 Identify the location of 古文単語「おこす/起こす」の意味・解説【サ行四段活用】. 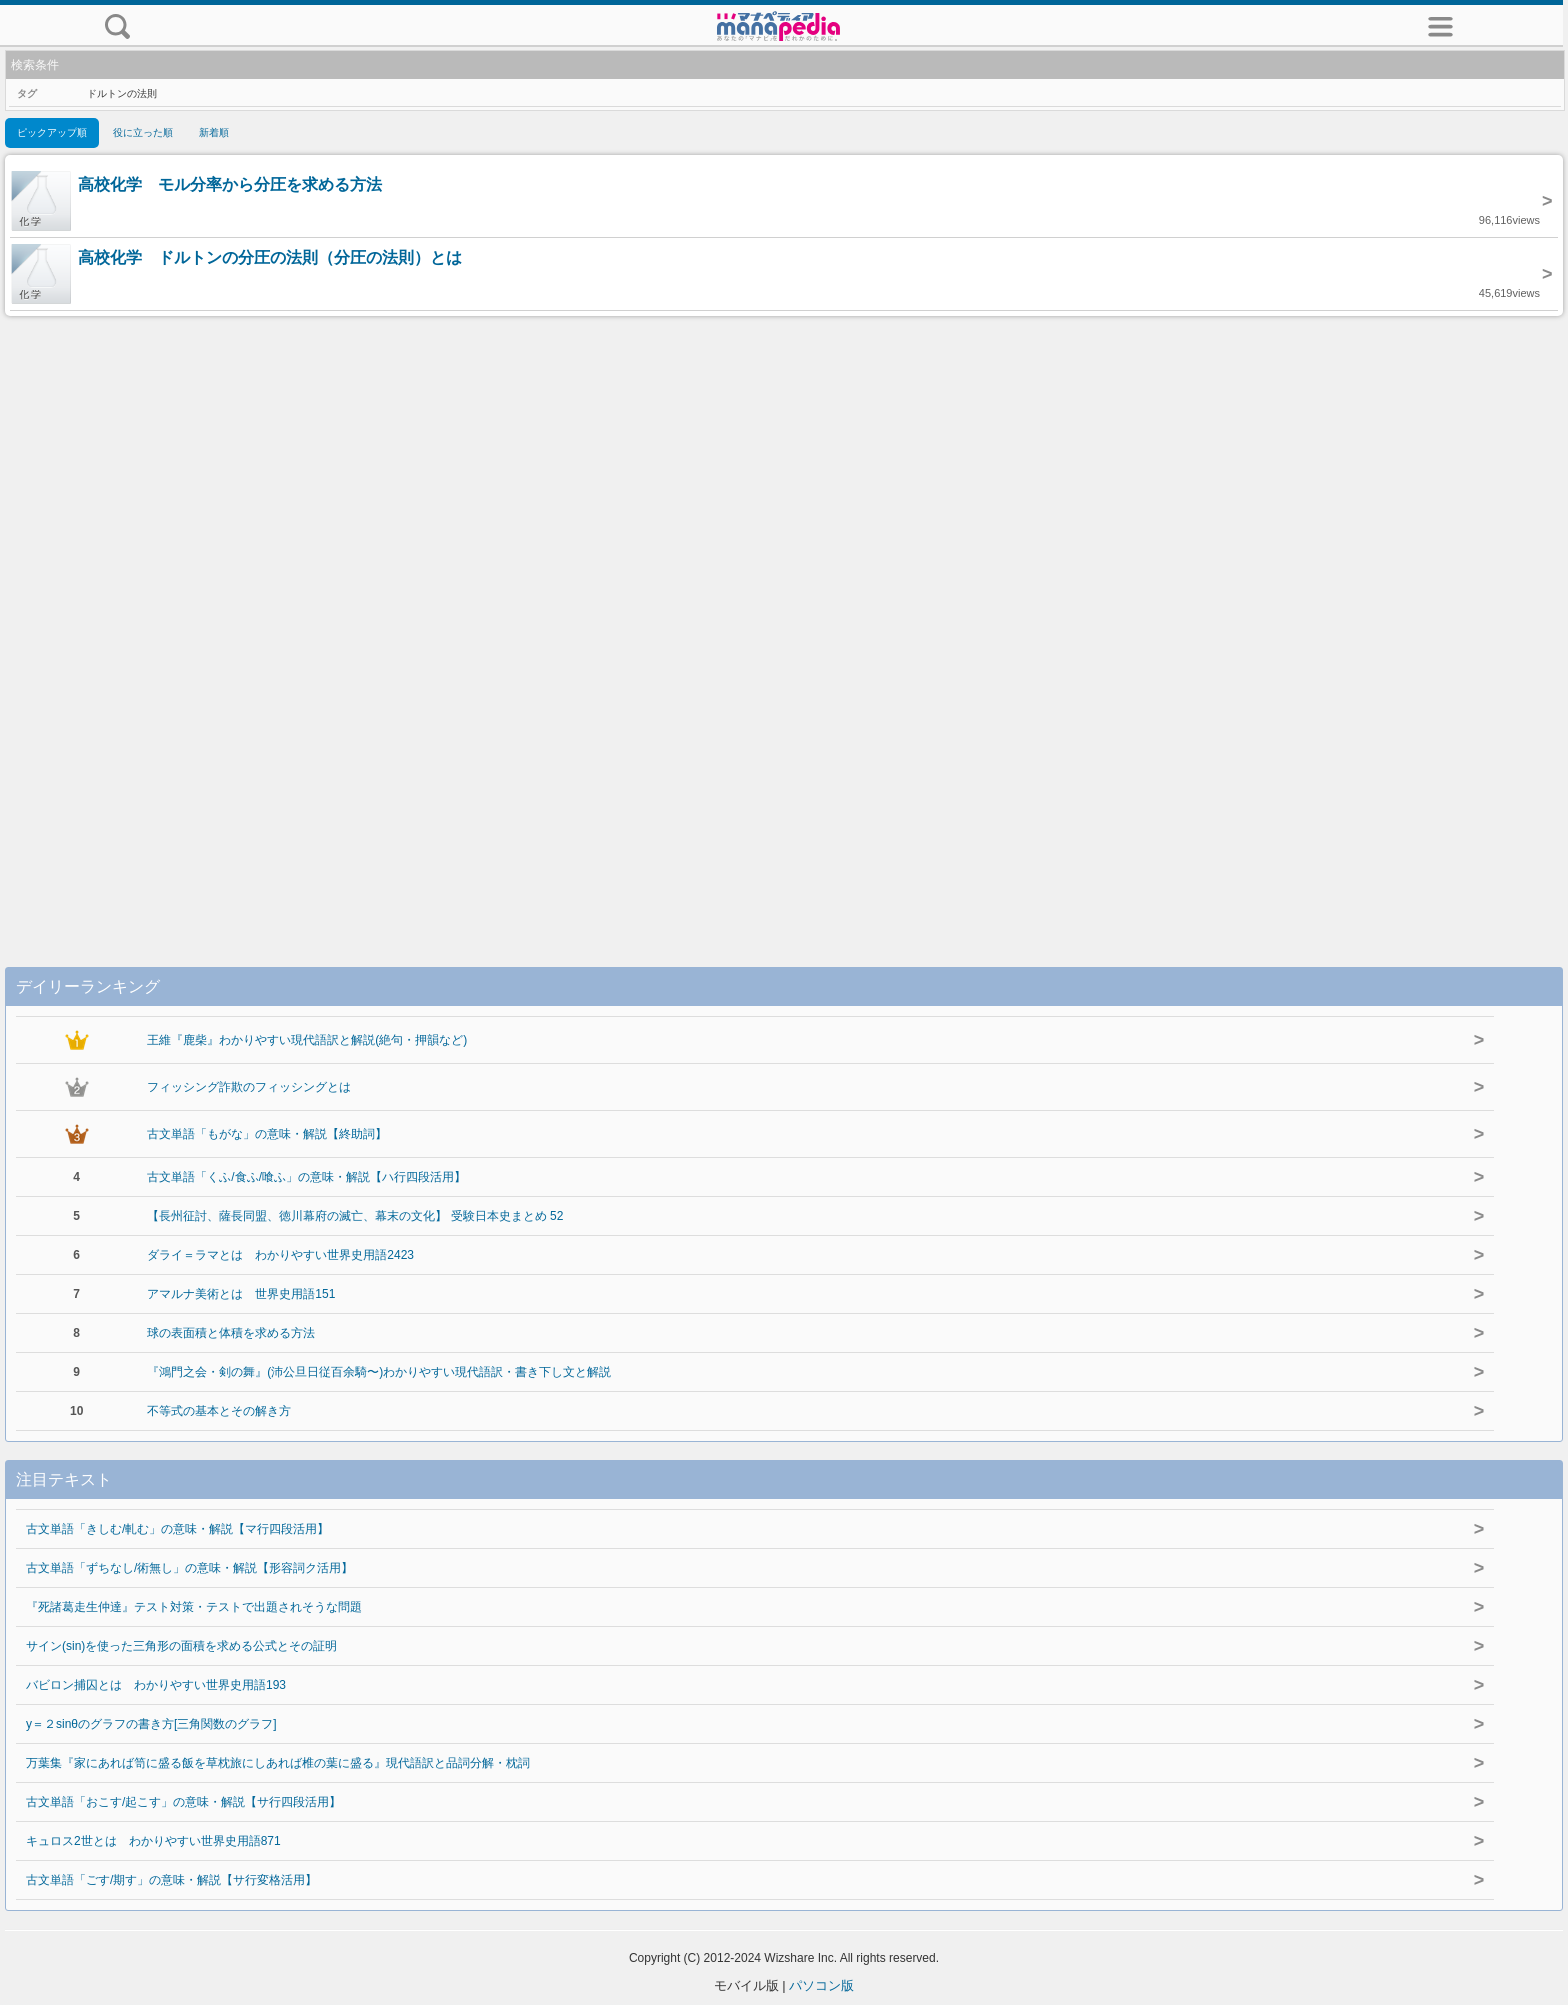
(183, 1802).